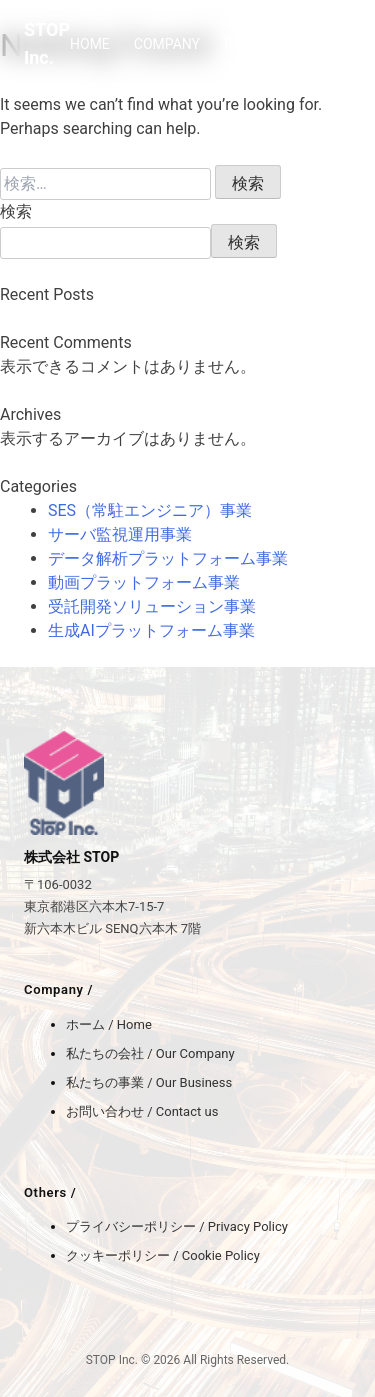 The image size is (375, 1397). What do you see at coordinates (167, 44) in the screenshot?
I see `COMPANY` at bounding box center [167, 44].